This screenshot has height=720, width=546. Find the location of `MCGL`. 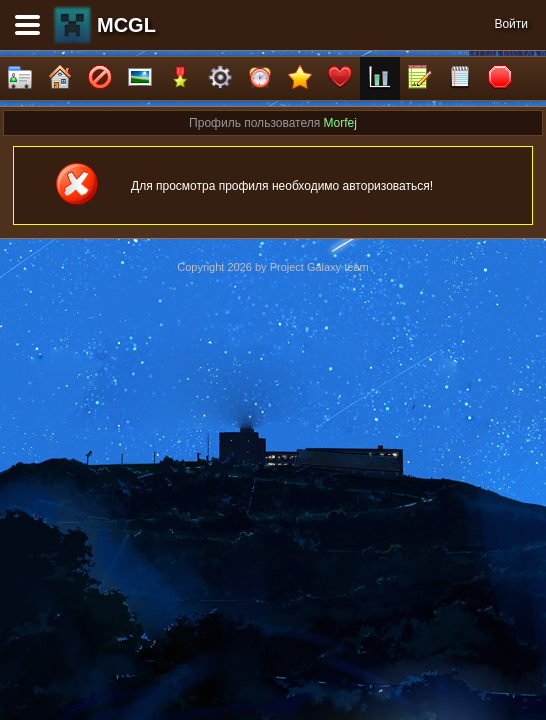

MCGL is located at coordinates (126, 25).